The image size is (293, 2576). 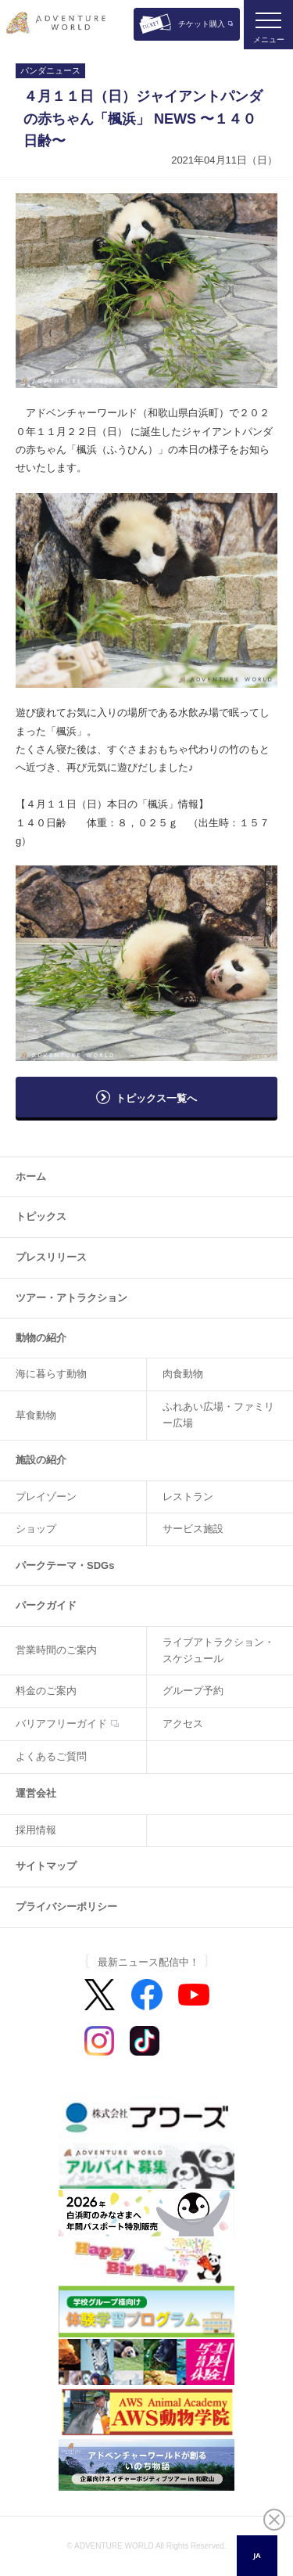 What do you see at coordinates (41, 1338) in the screenshot?
I see `動物の紹介` at bounding box center [41, 1338].